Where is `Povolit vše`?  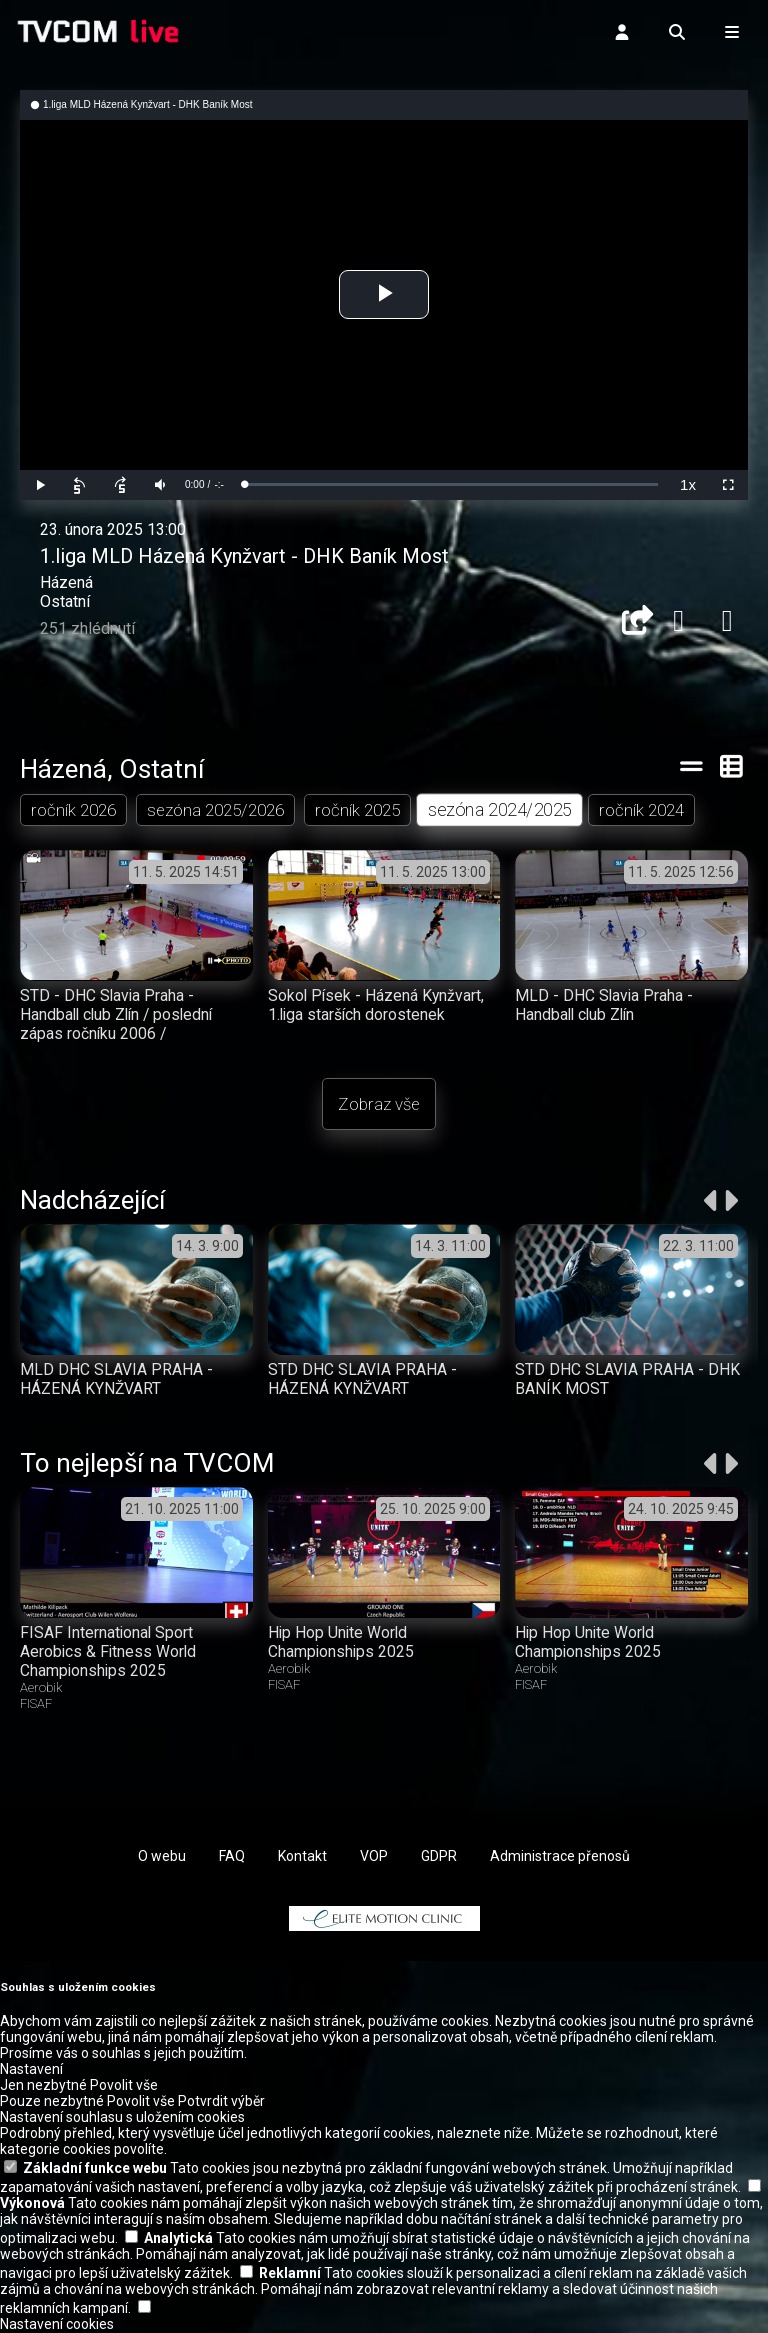 Povolit vše is located at coordinates (124, 2086).